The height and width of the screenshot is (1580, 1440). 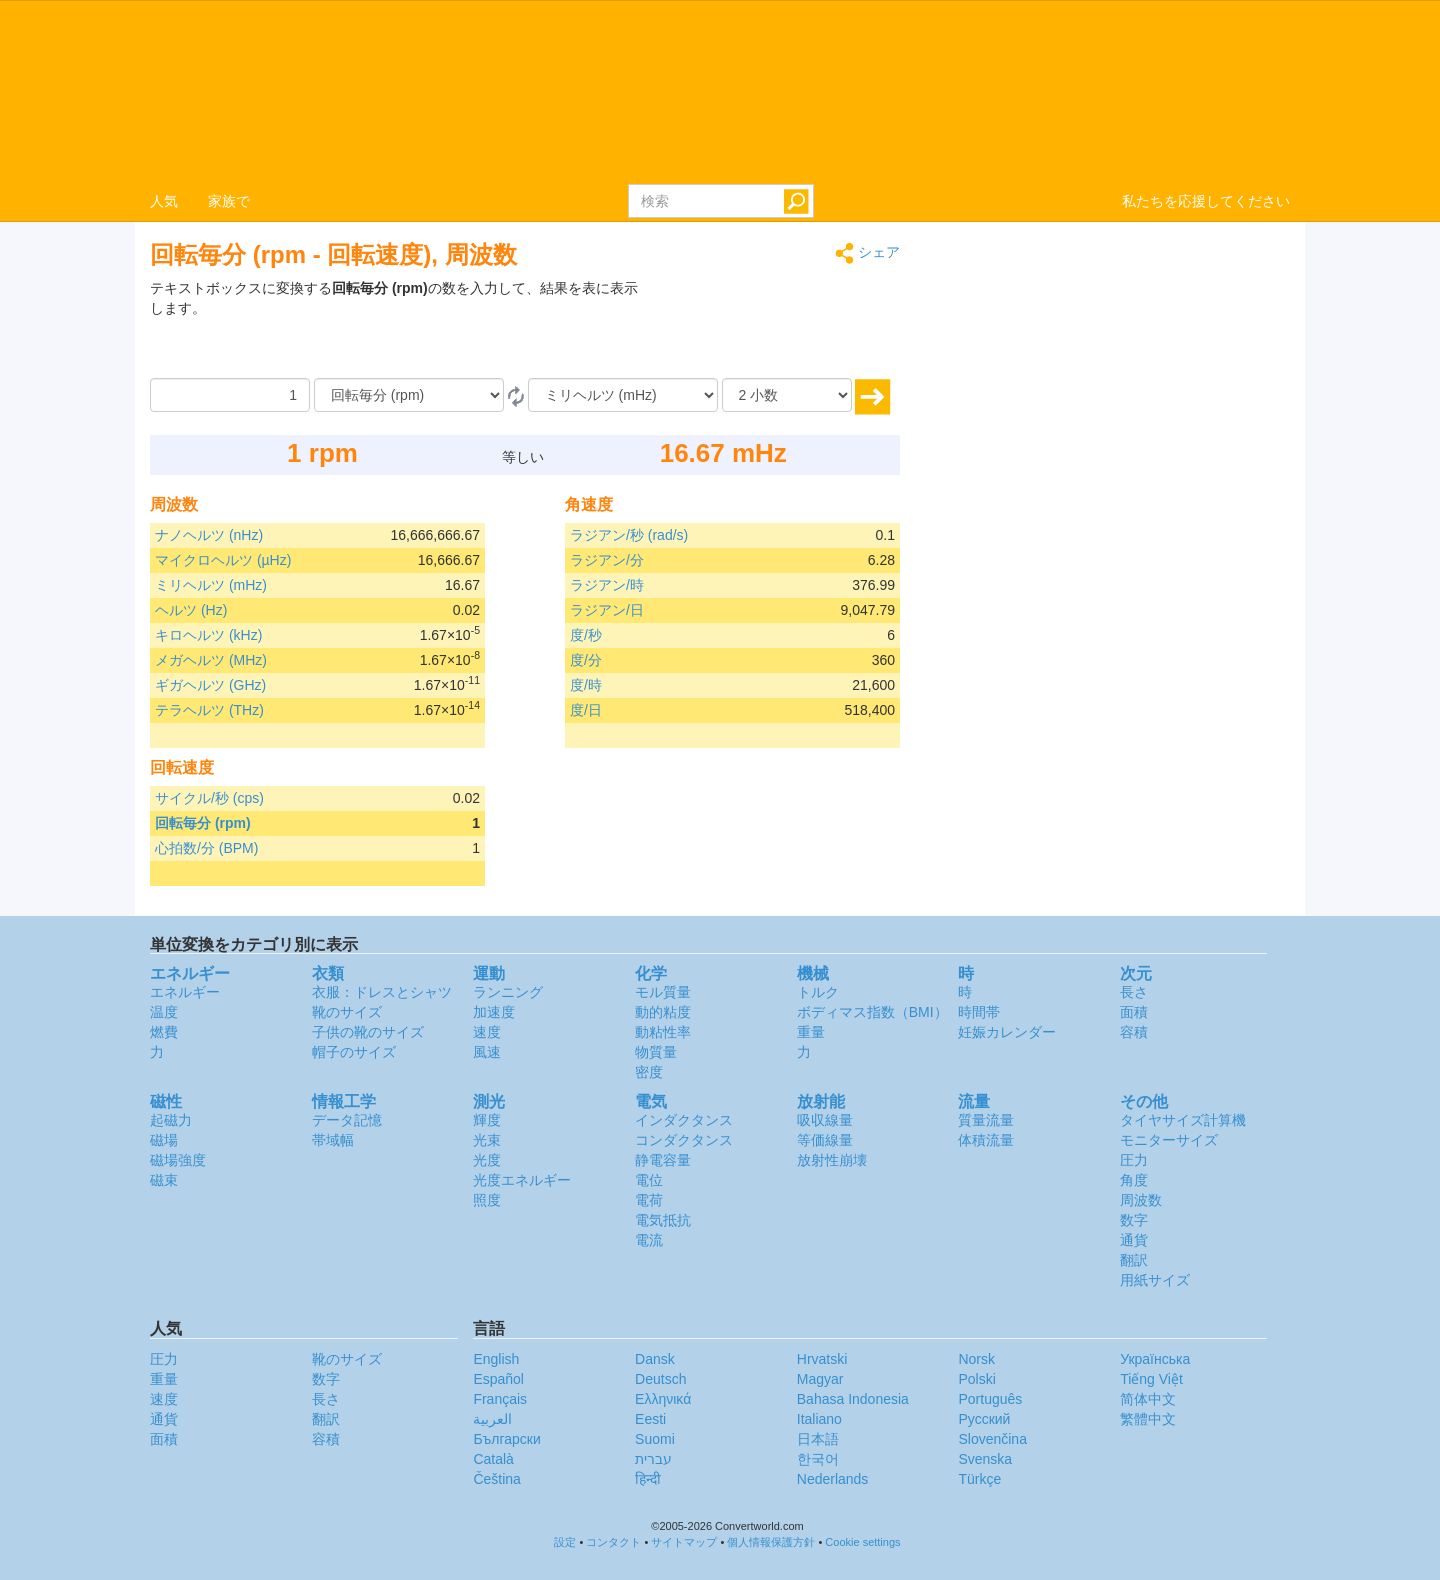 What do you see at coordinates (825, 1120) in the screenshot?
I see `吸収線量` at bounding box center [825, 1120].